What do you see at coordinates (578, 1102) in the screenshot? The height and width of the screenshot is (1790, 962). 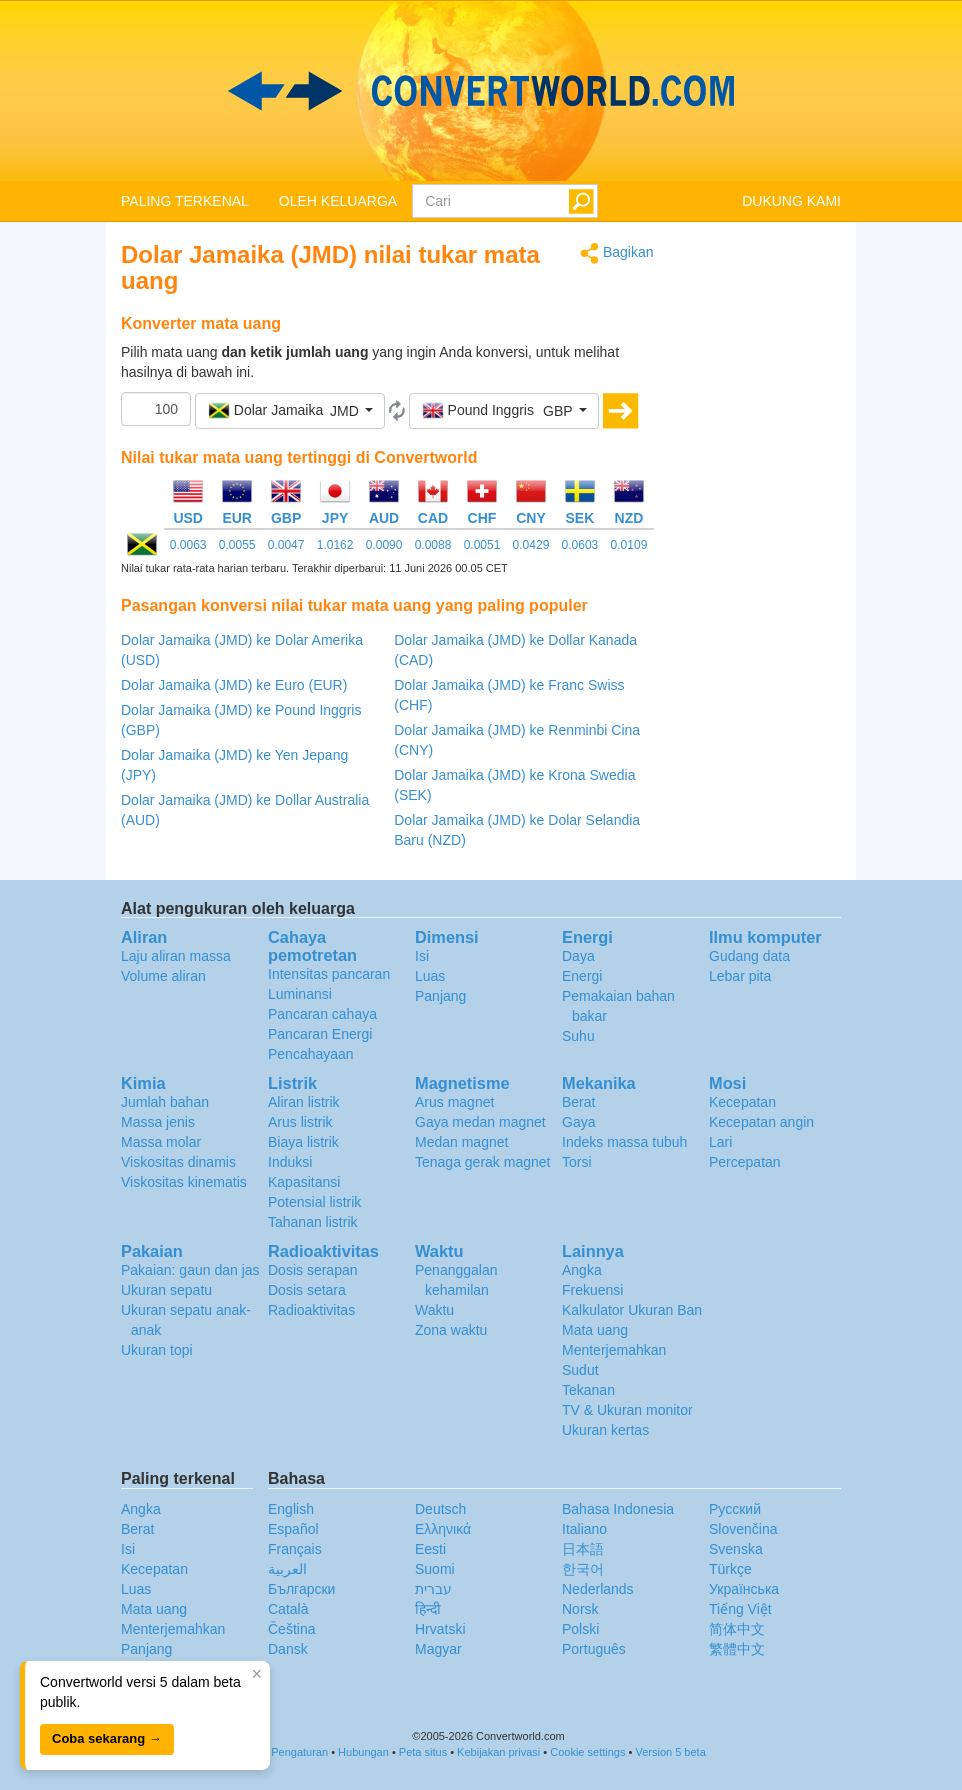 I see `Berat` at bounding box center [578, 1102].